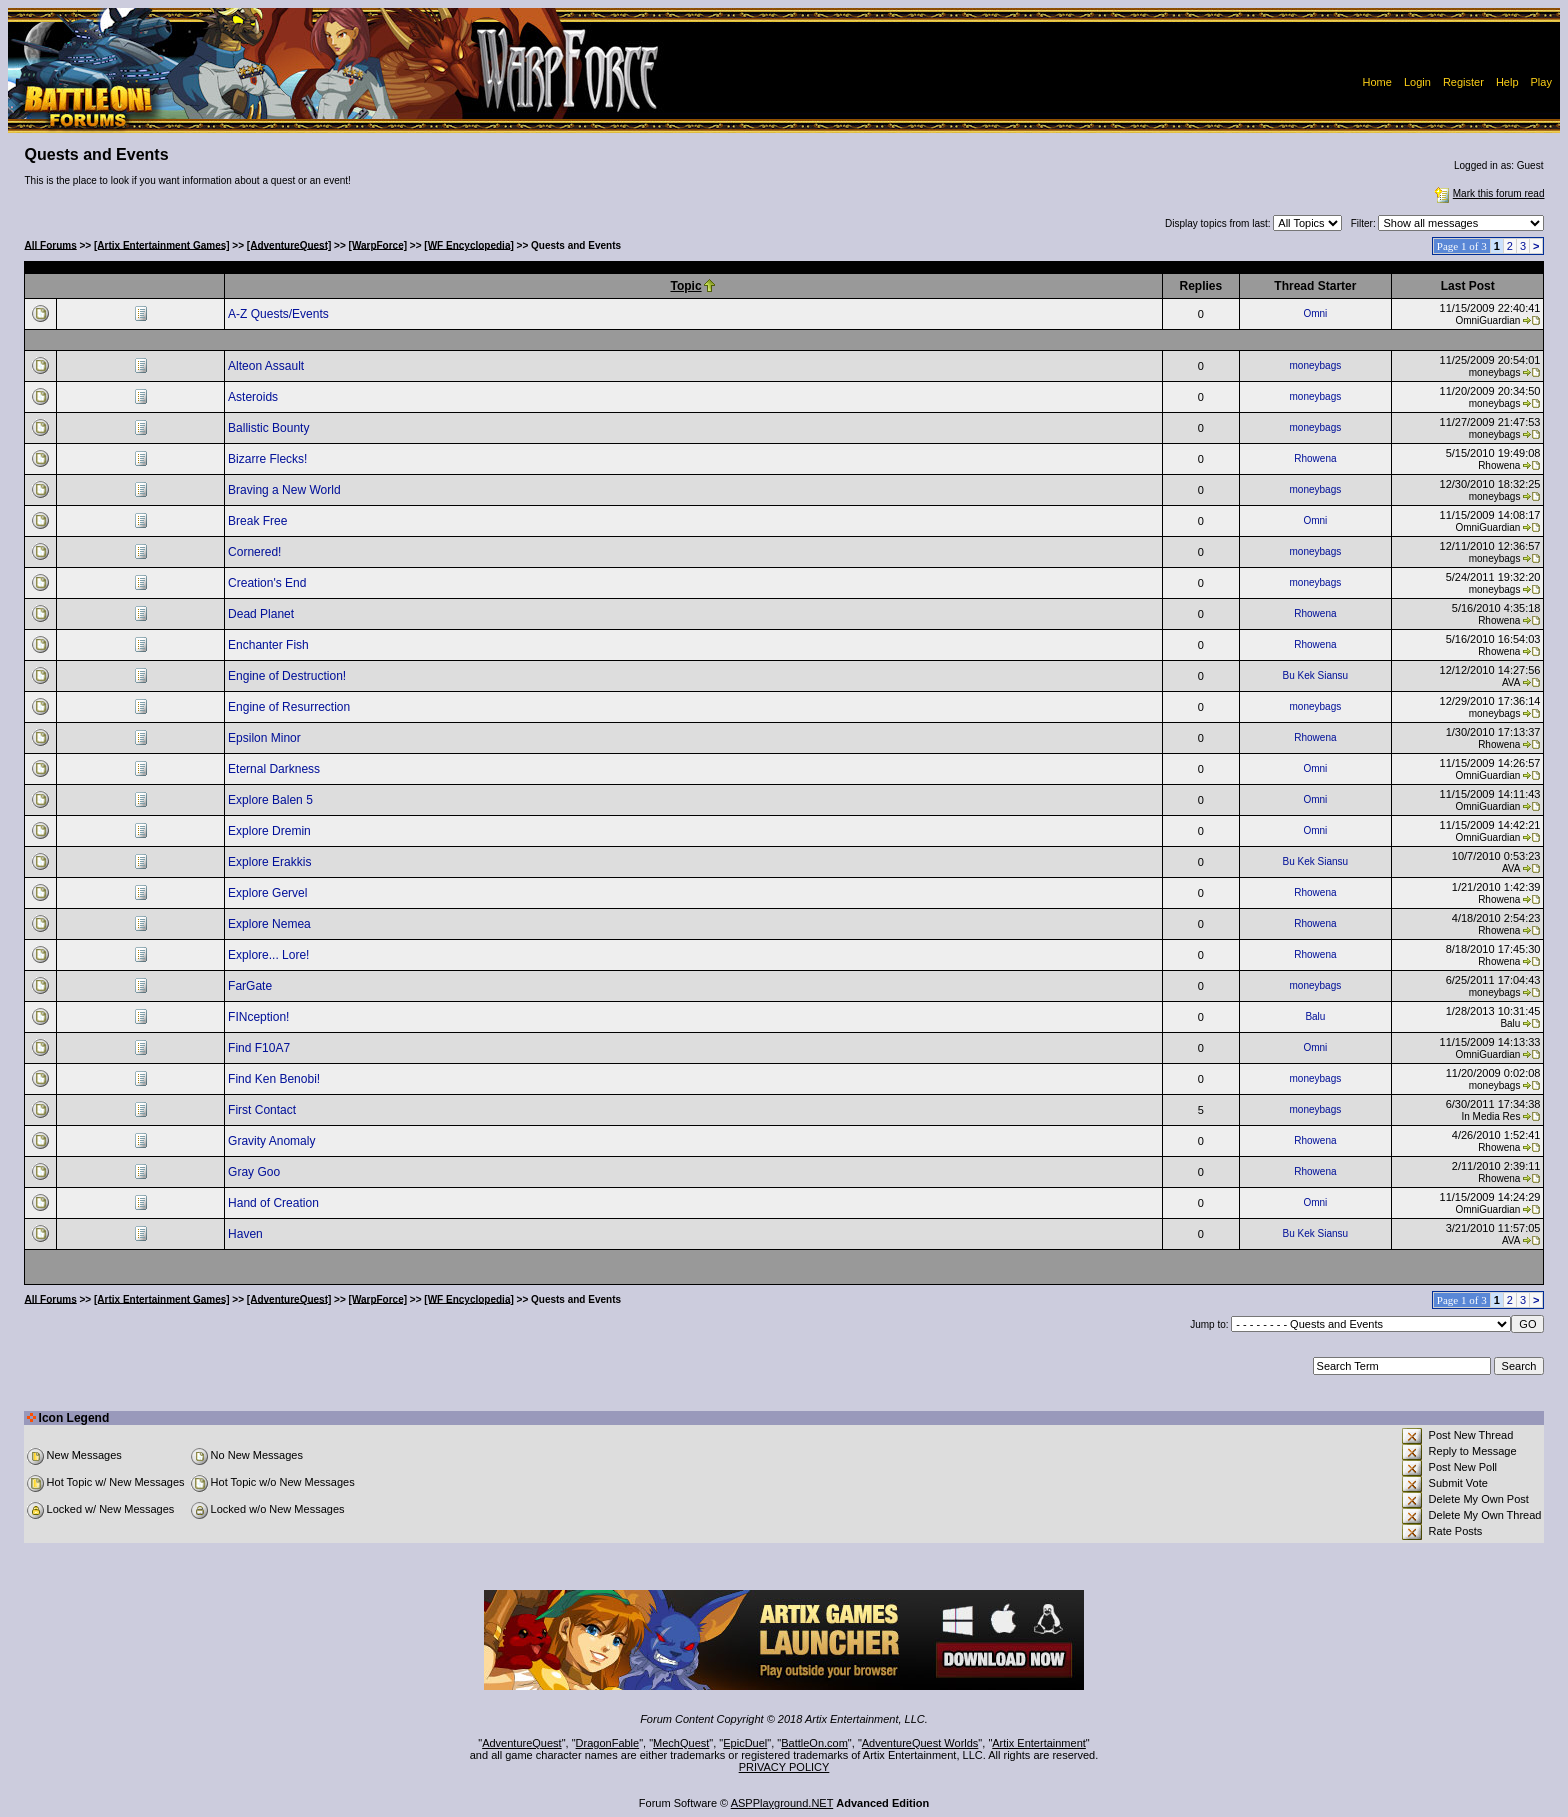 This screenshot has width=1568, height=1817. I want to click on Braving a New World, so click(286, 490).